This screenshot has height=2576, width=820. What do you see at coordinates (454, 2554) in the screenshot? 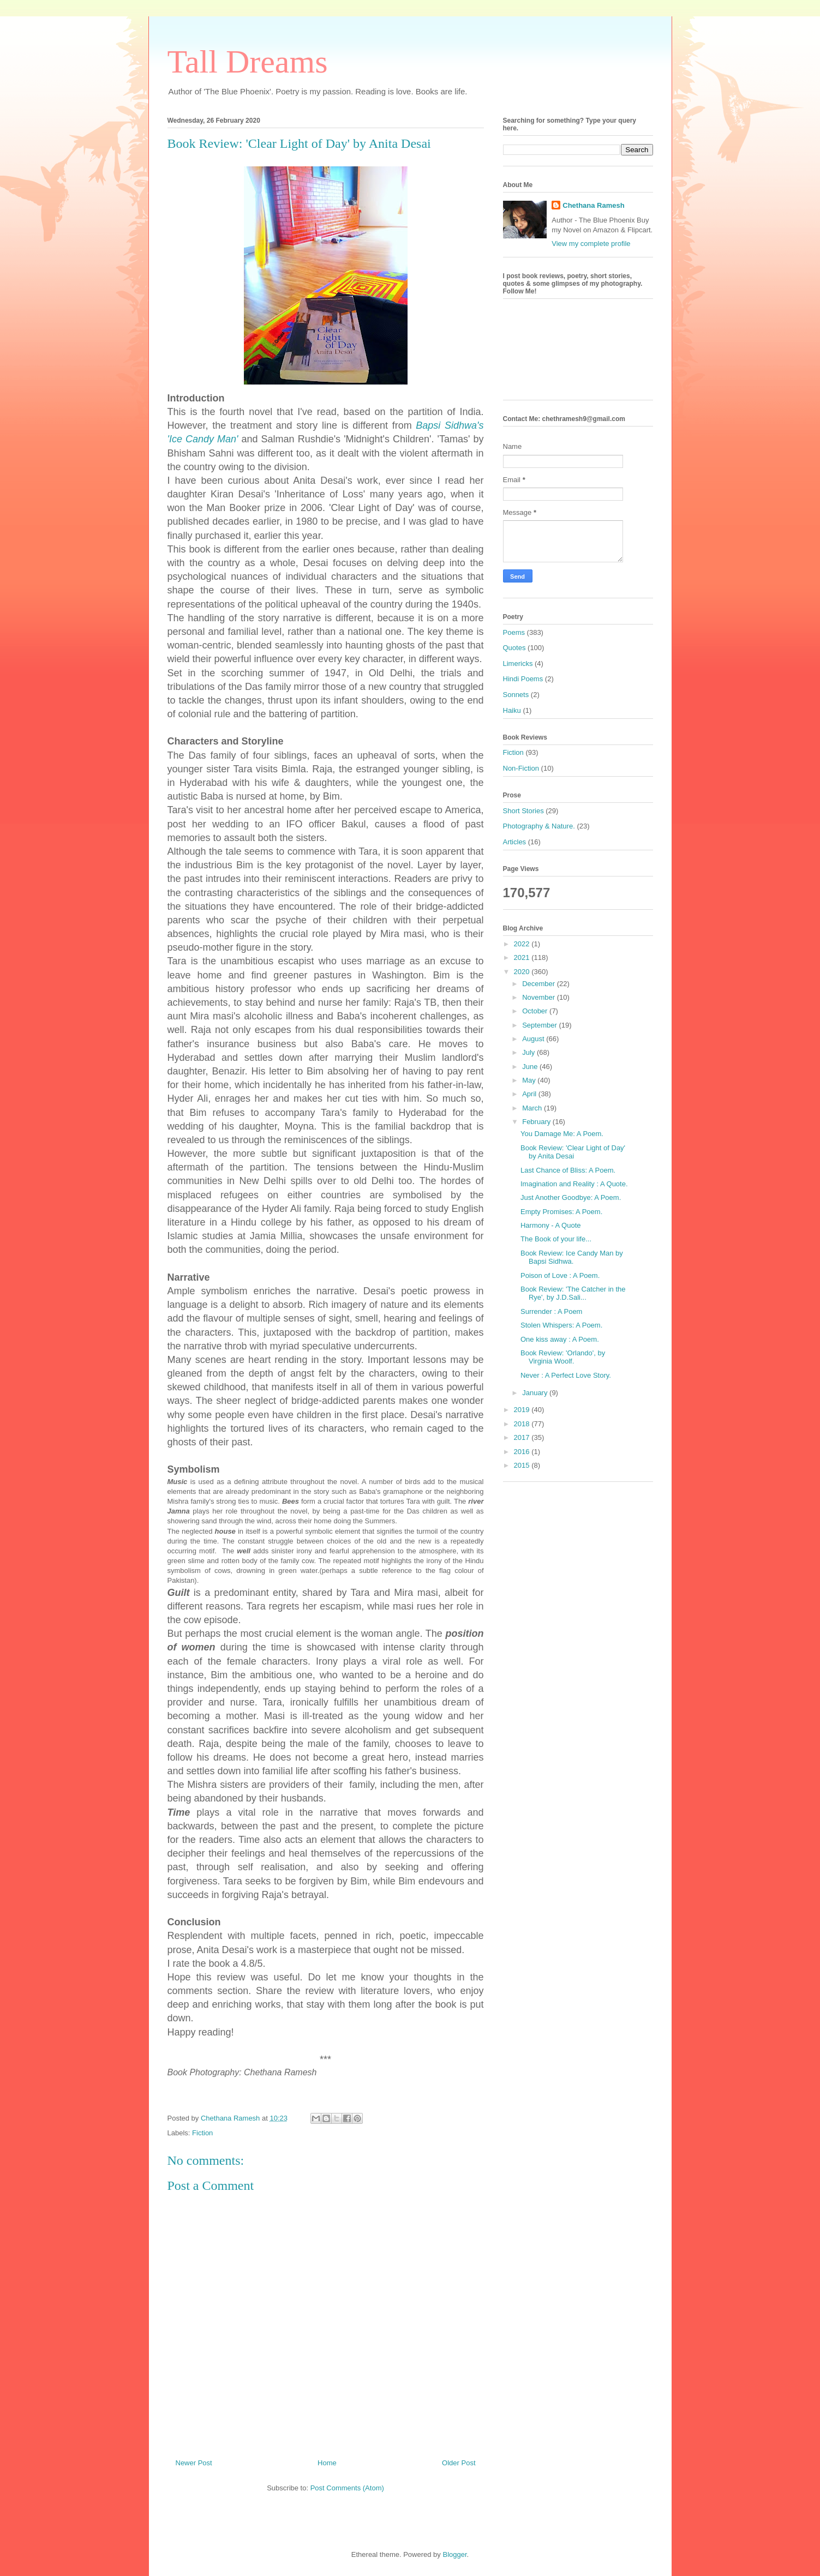
I see `Blogger` at bounding box center [454, 2554].